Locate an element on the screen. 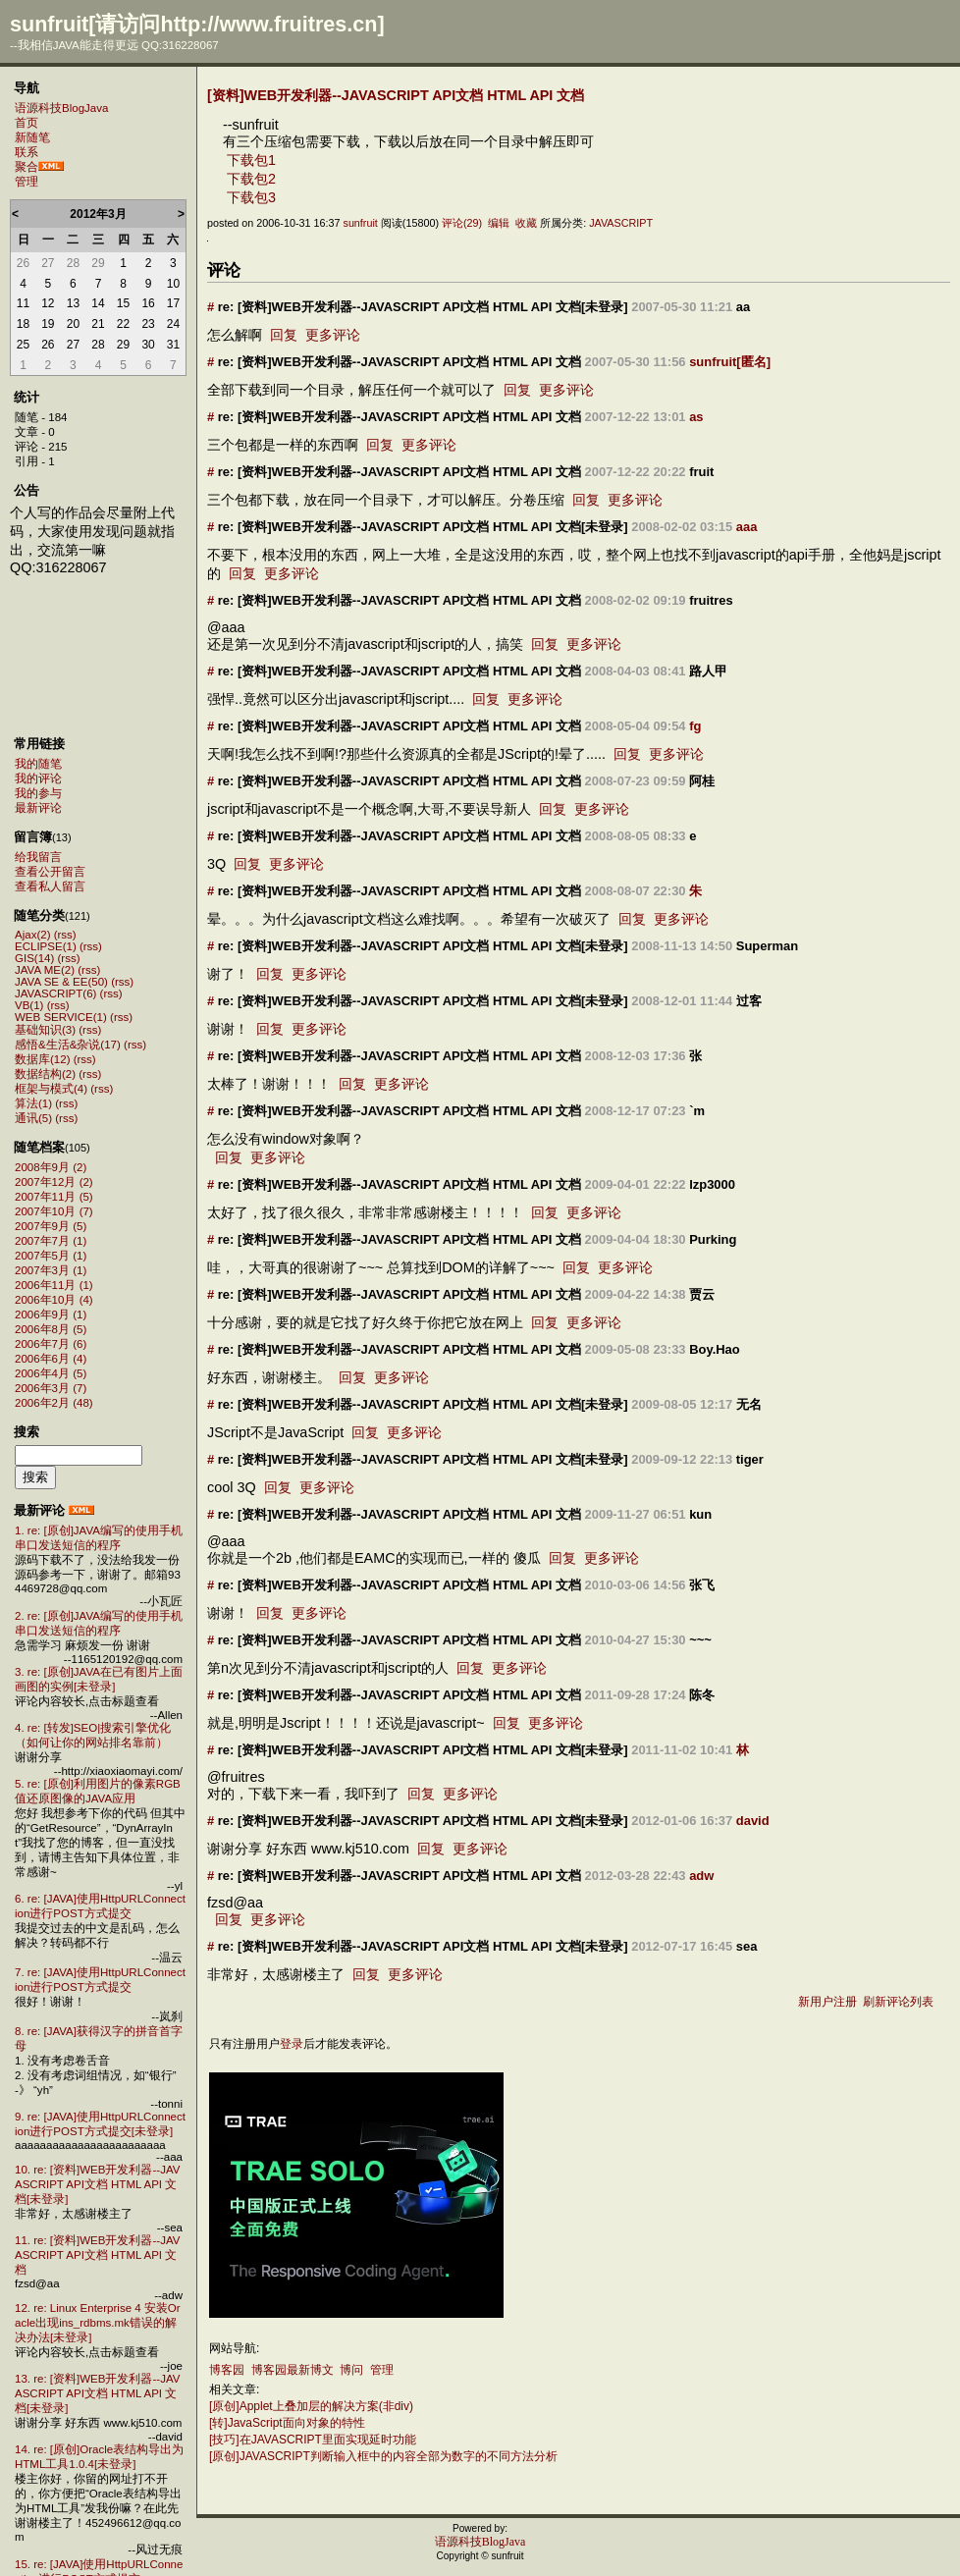  aa is located at coordinates (743, 306).